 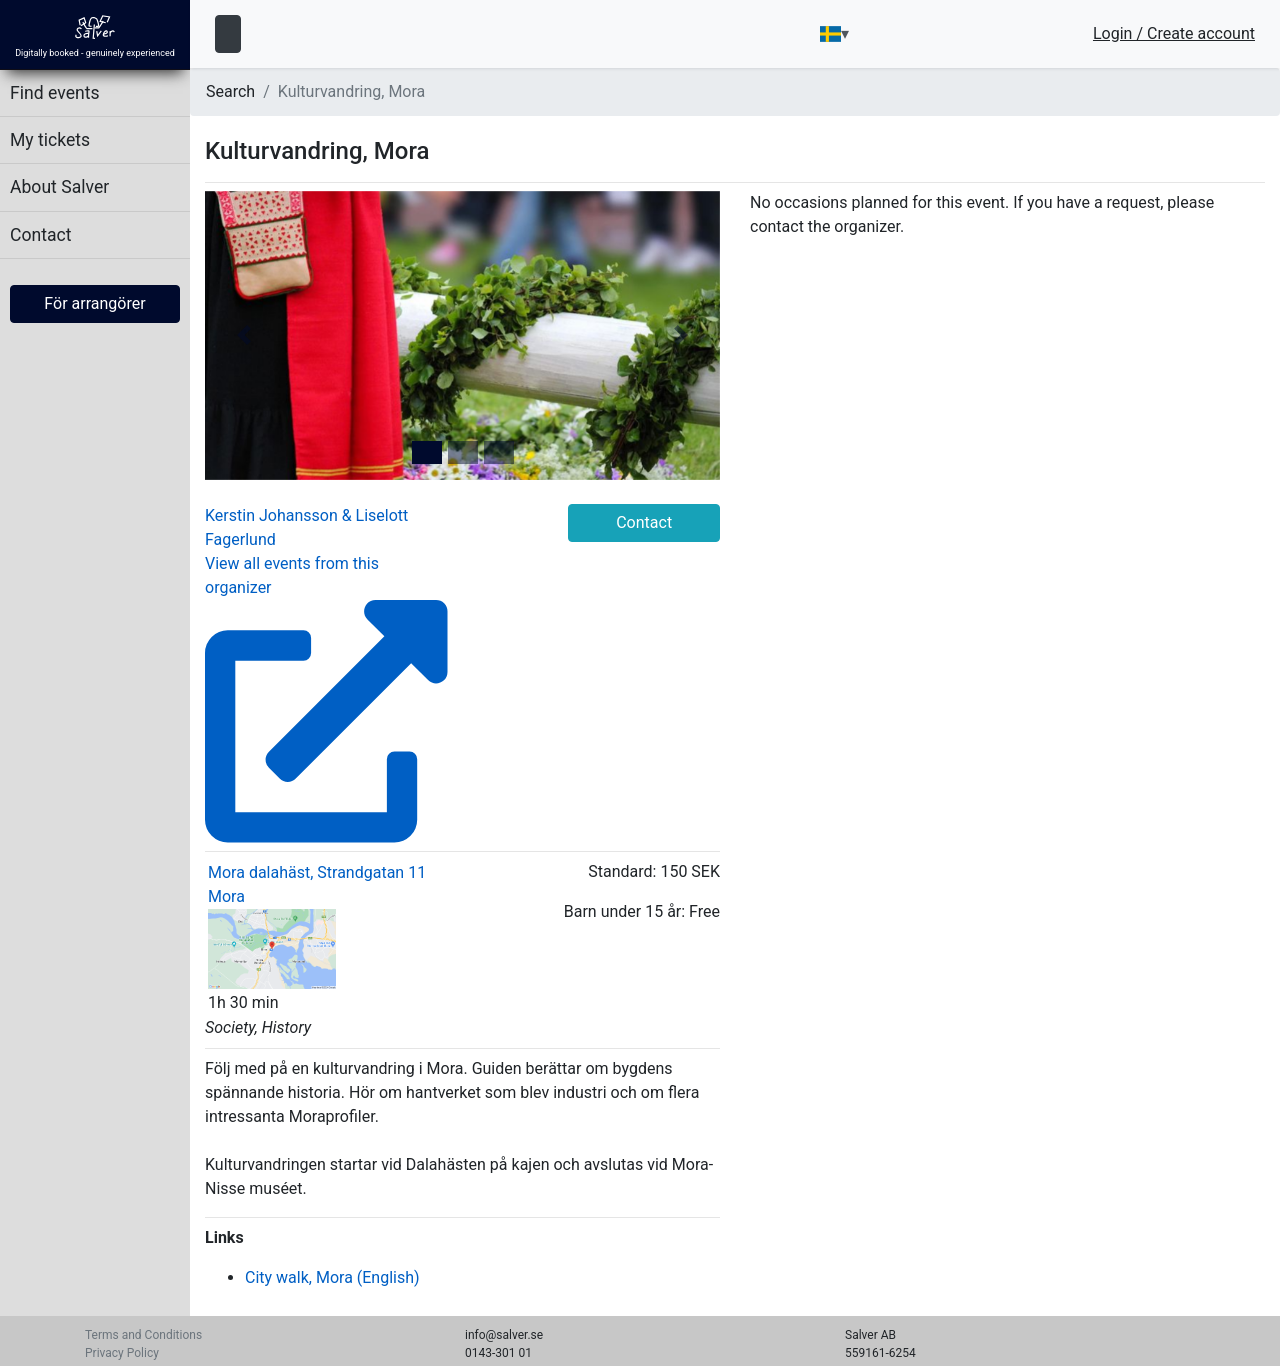 What do you see at coordinates (59, 187) in the screenshot?
I see `About Salver` at bounding box center [59, 187].